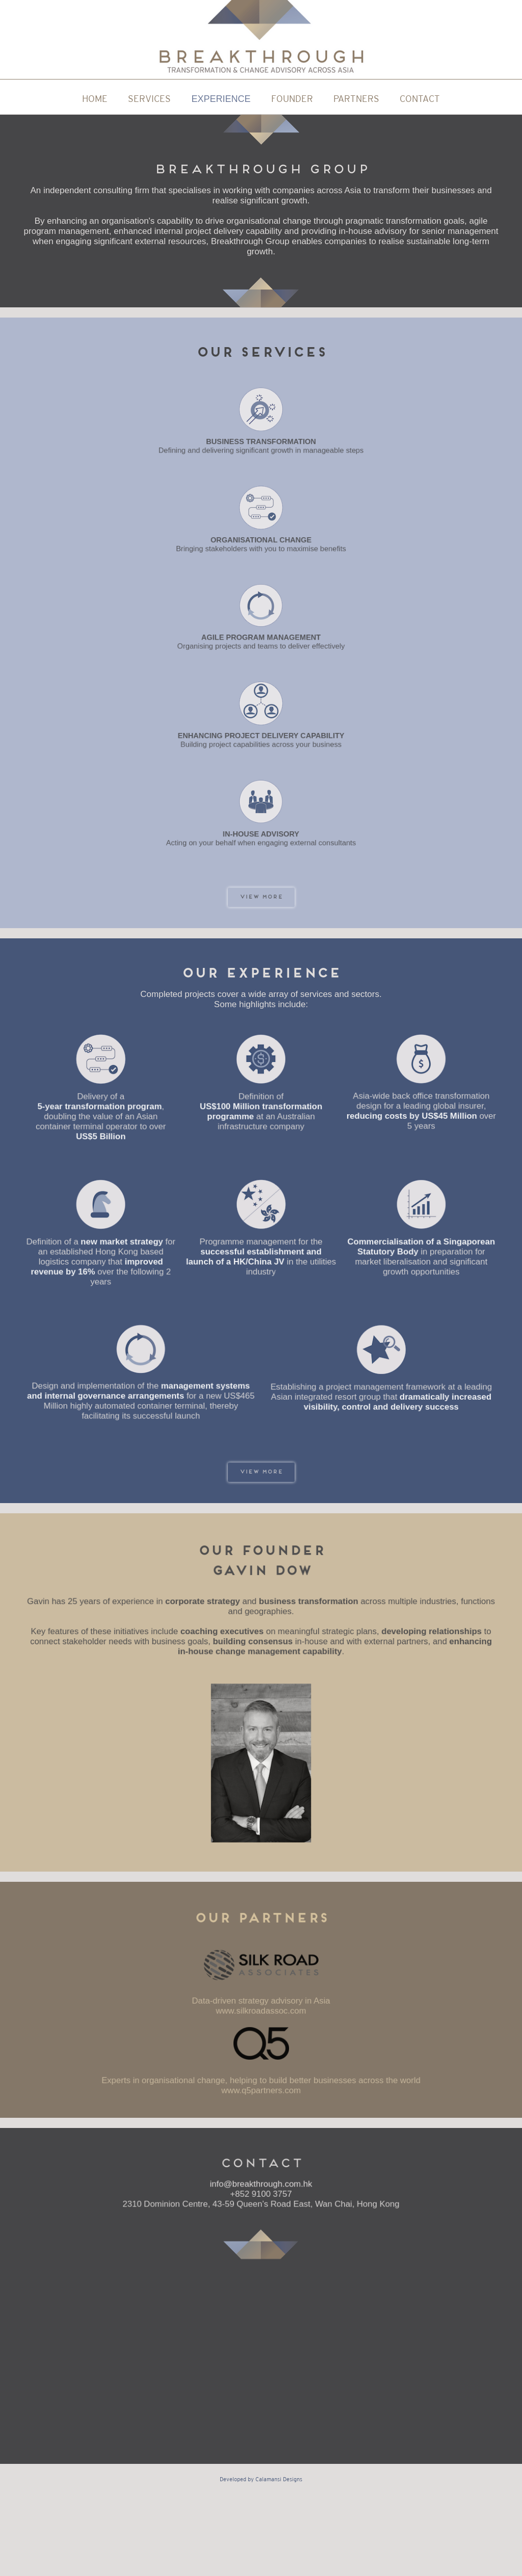  I want to click on www.silkroadassoc.com, so click(261, 2010).